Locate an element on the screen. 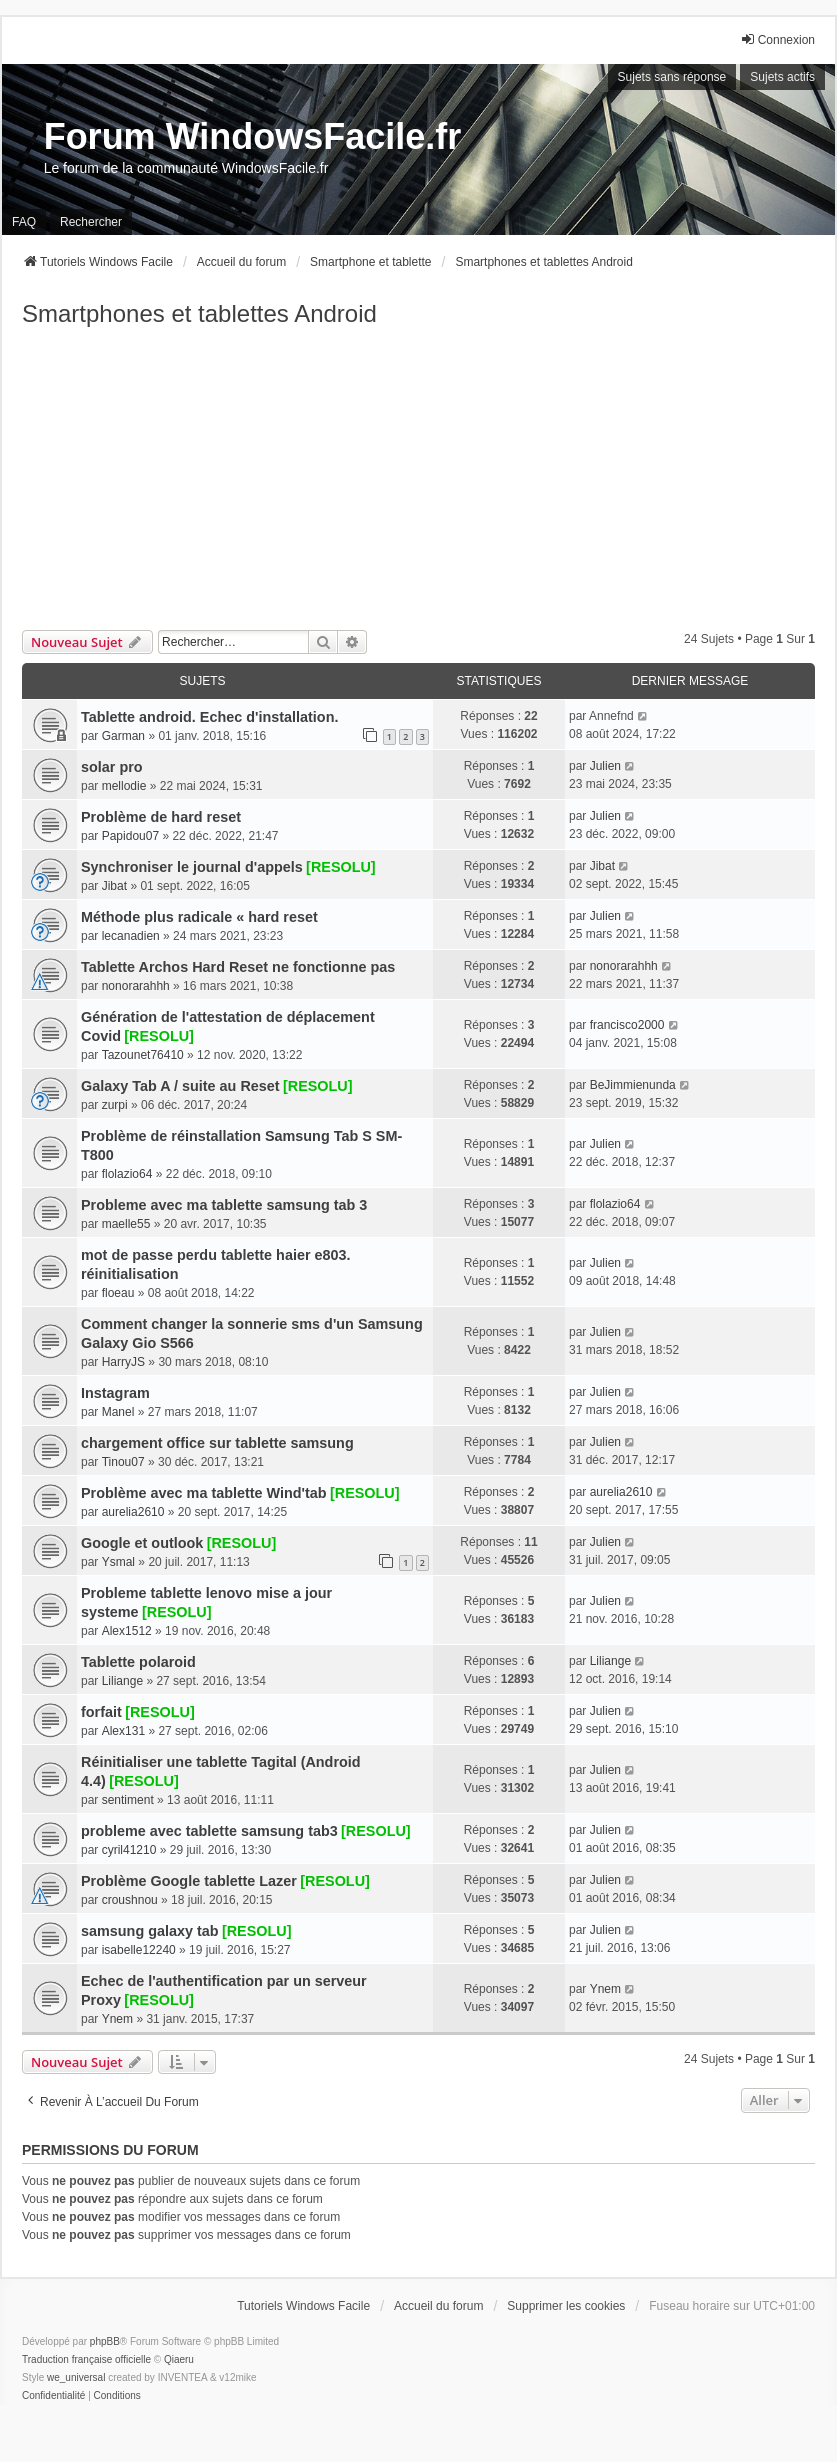 The image size is (837, 2462). Jibat is located at coordinates (114, 886).